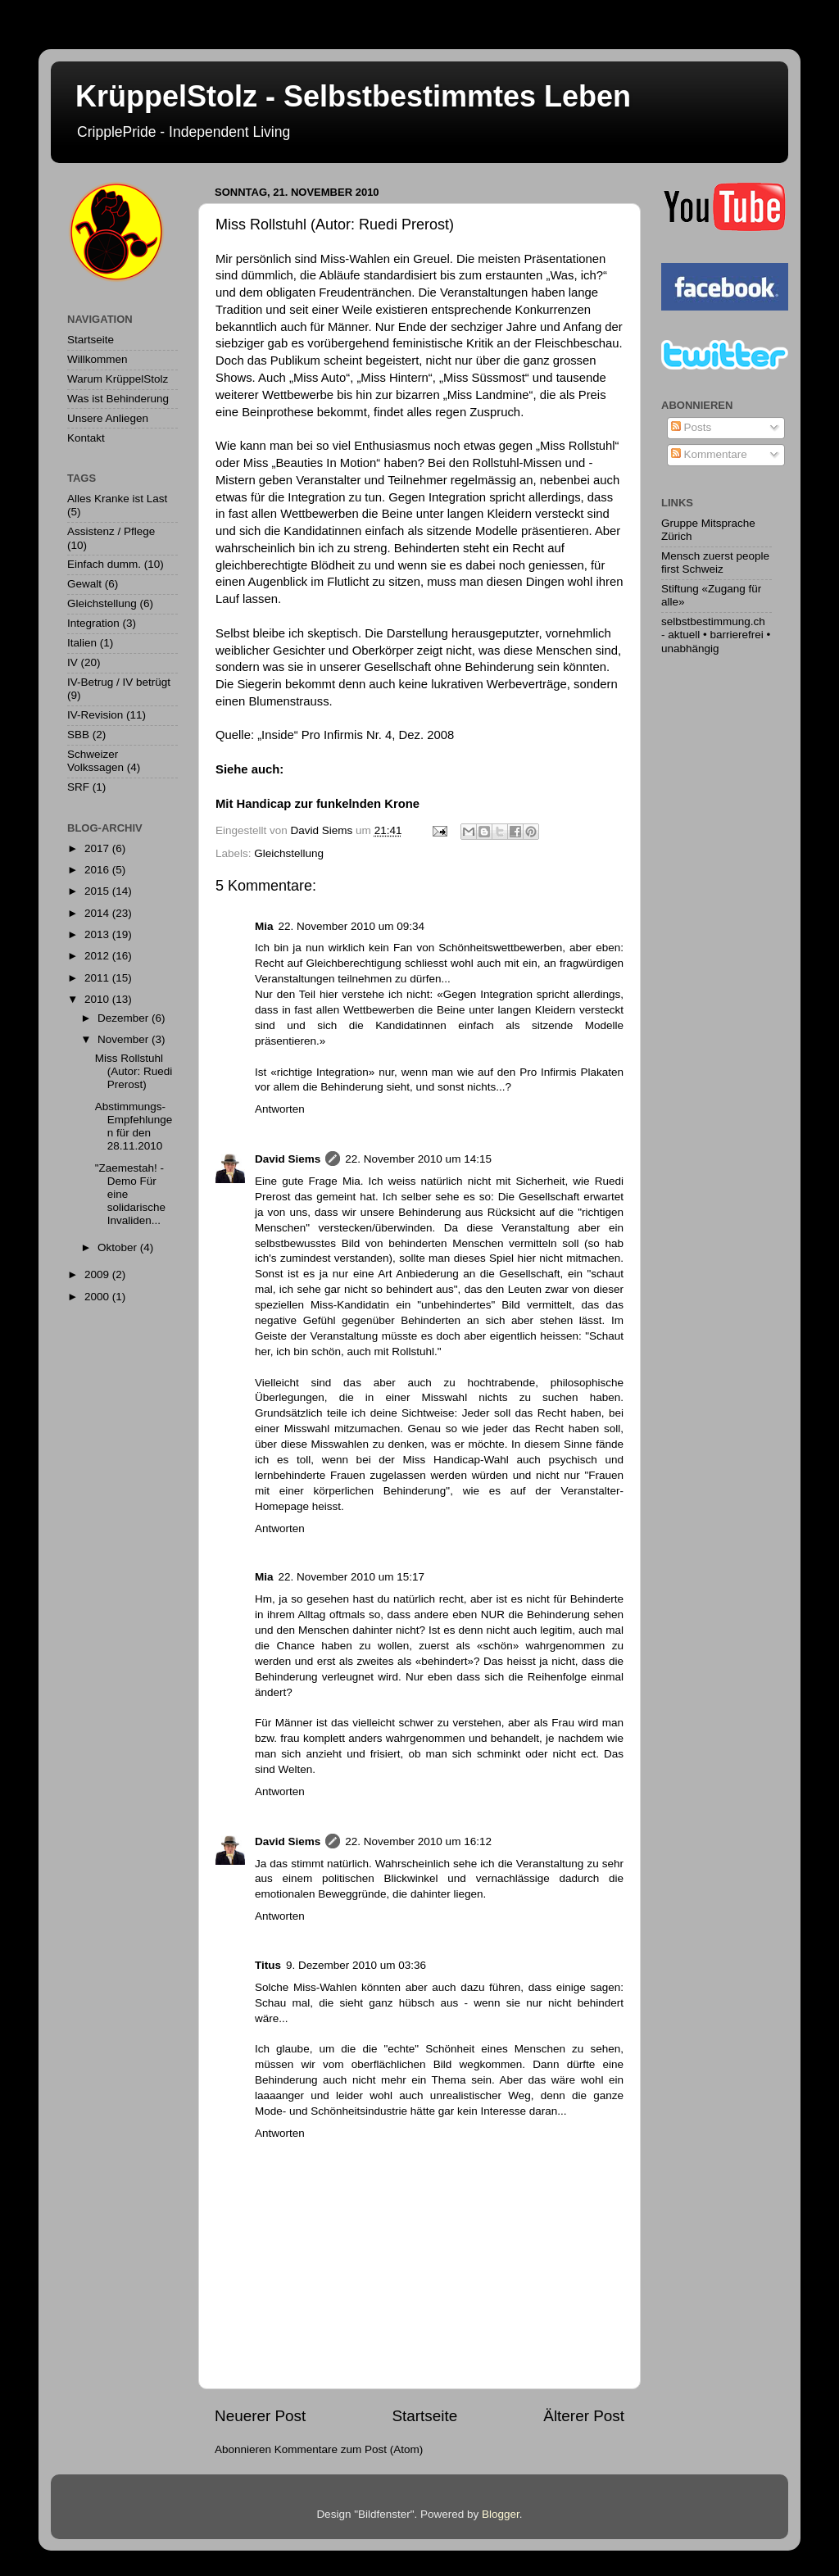 The image size is (839, 2576). Describe the element at coordinates (709, 454) in the screenshot. I see `Kommentare` at that location.